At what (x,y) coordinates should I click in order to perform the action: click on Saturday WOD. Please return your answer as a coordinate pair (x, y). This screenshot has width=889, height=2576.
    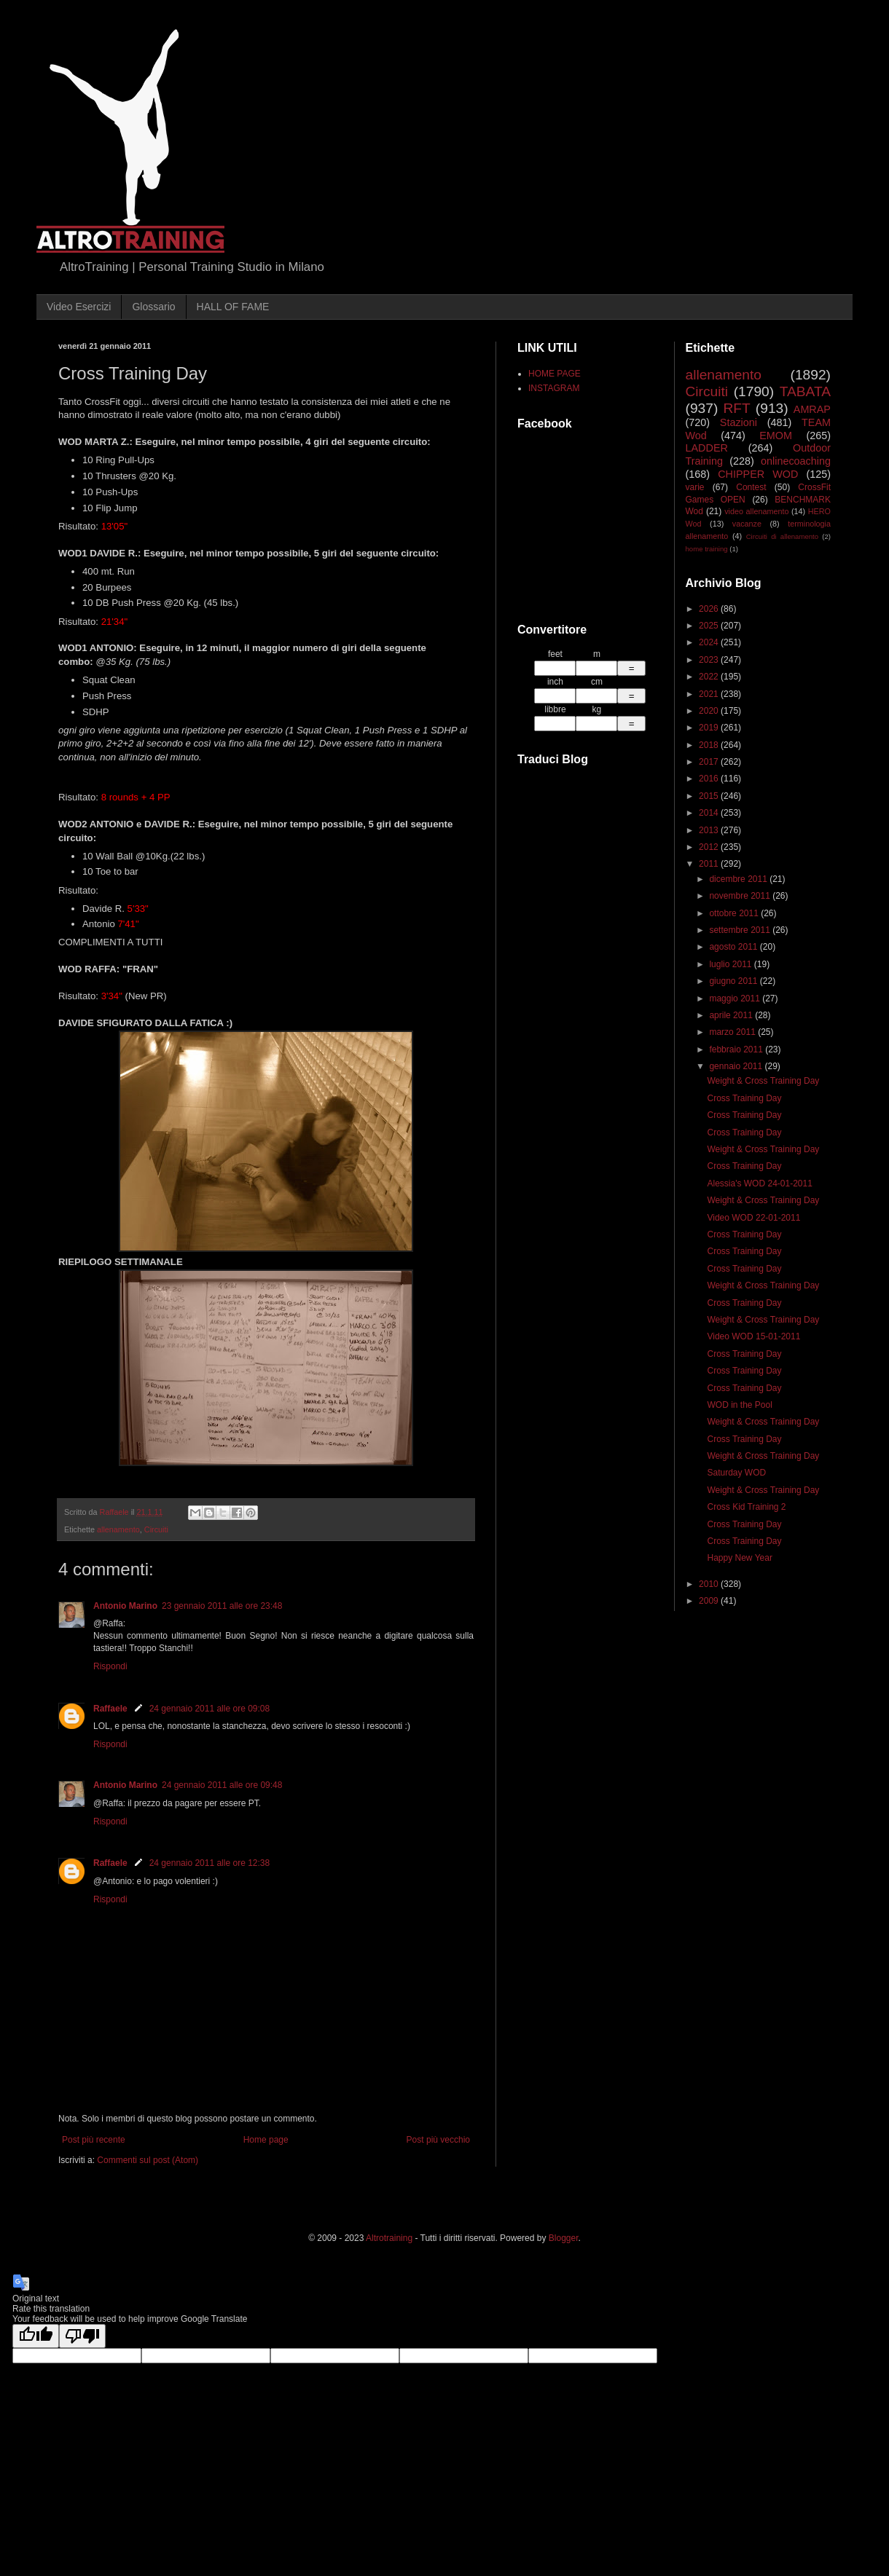
    Looking at the image, I should click on (736, 1473).